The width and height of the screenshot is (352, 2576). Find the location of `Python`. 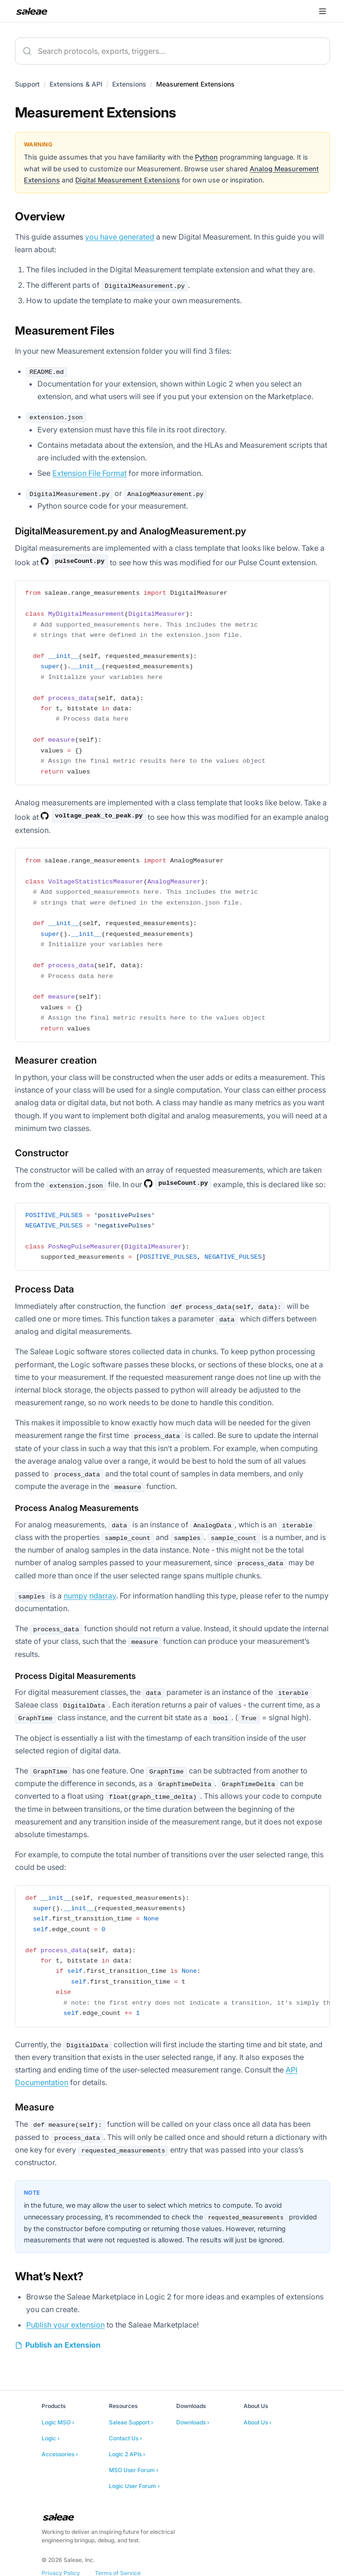

Python is located at coordinates (206, 157).